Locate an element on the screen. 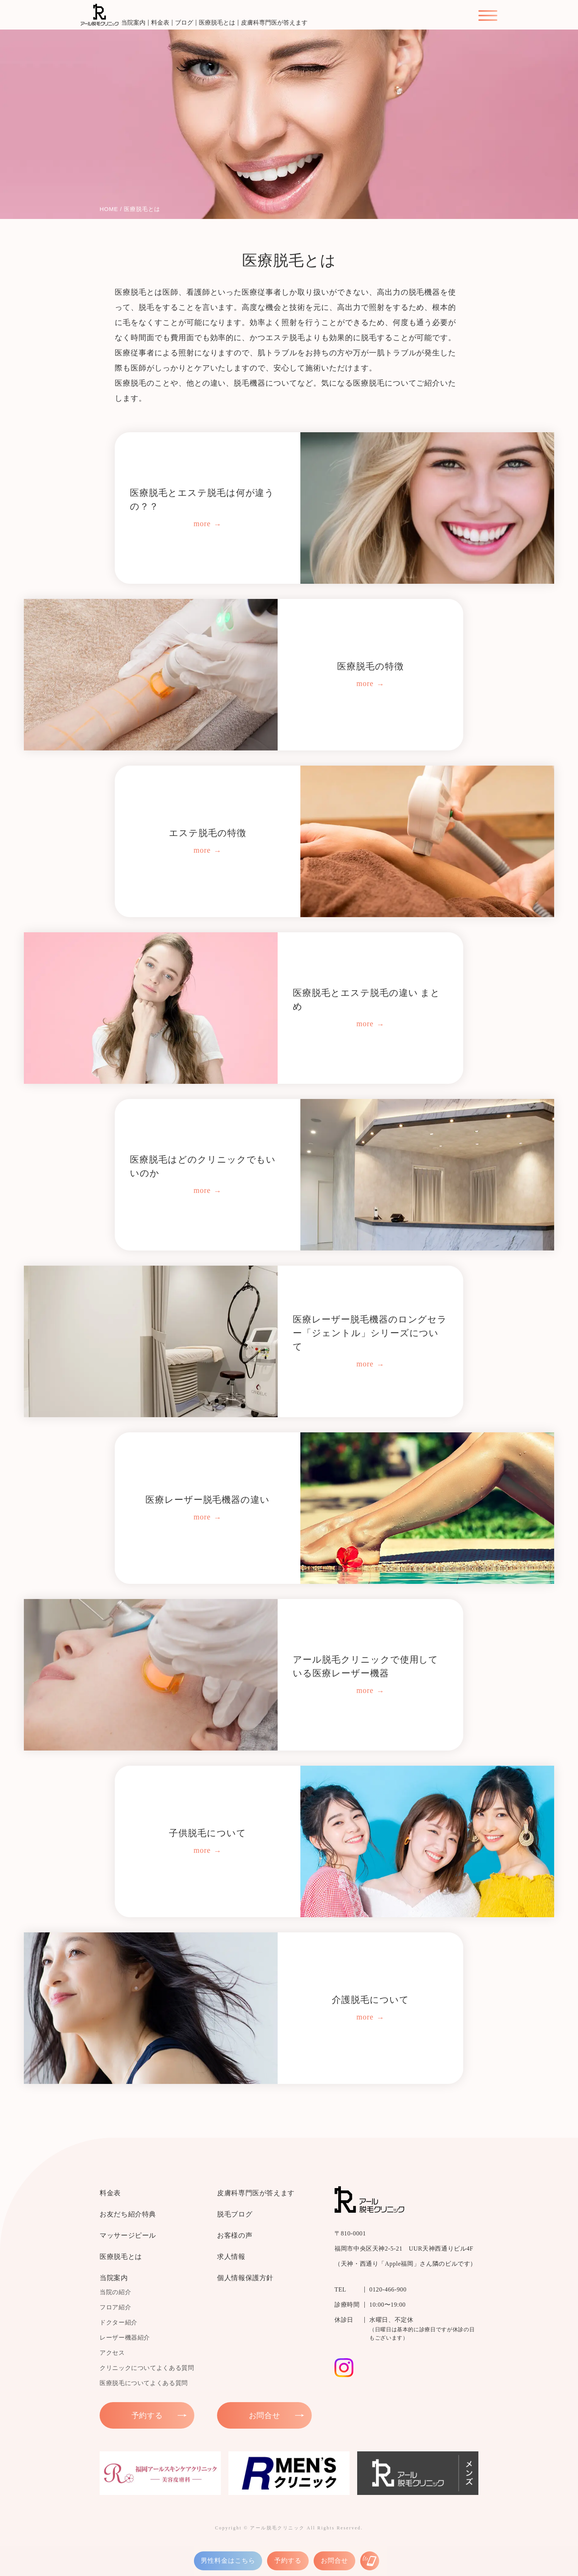  医療脱毛についてよくある質問 is located at coordinates (144, 2383).